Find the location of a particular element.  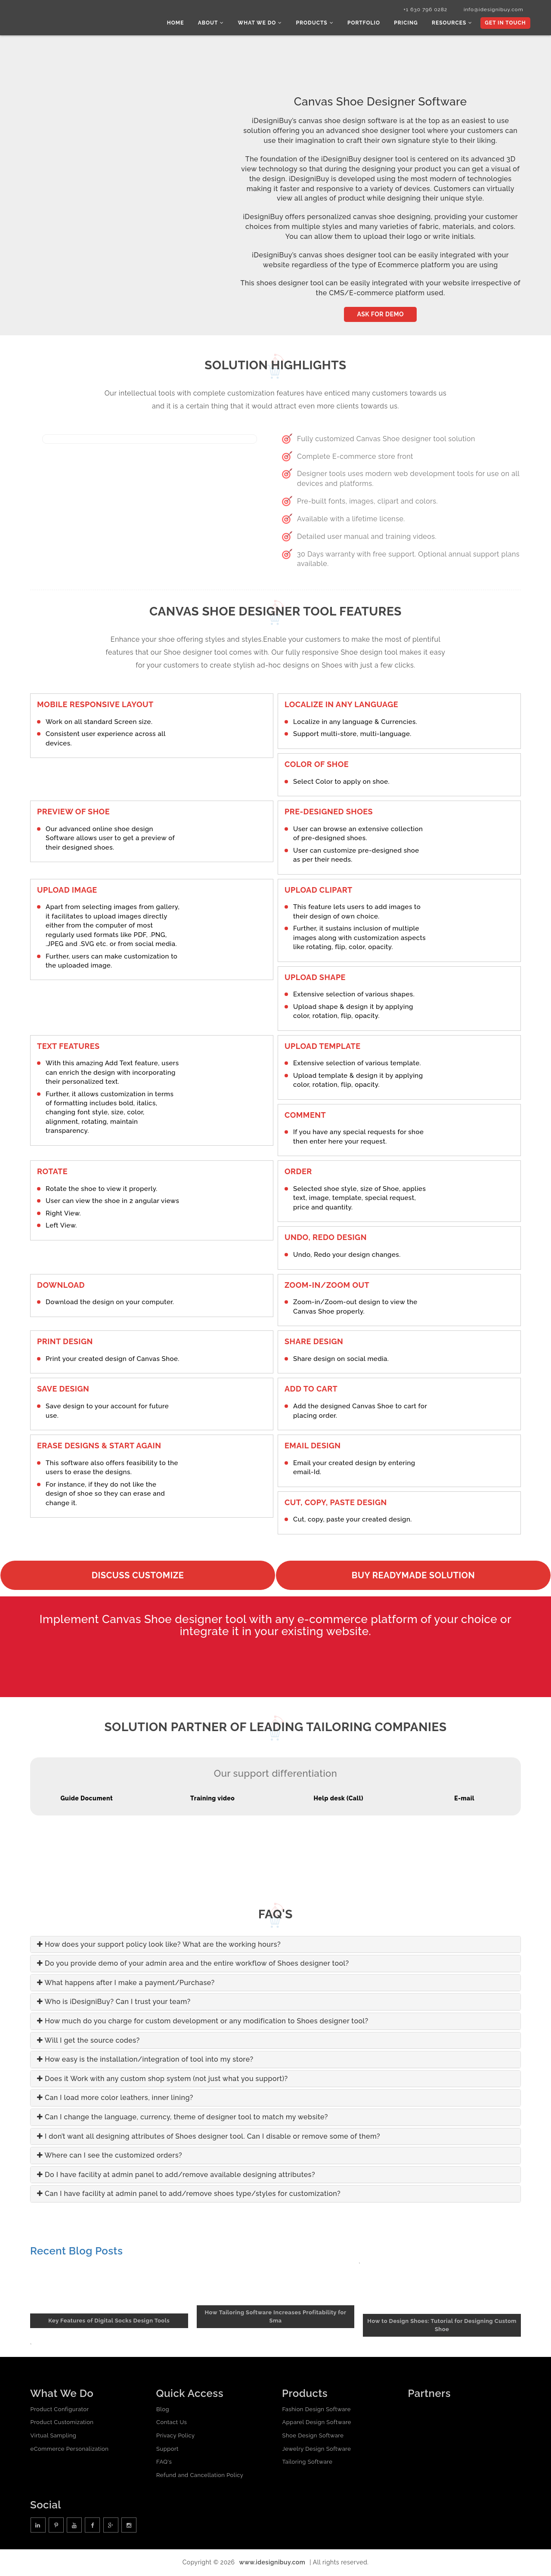

Portfolio is located at coordinates (366, 24).